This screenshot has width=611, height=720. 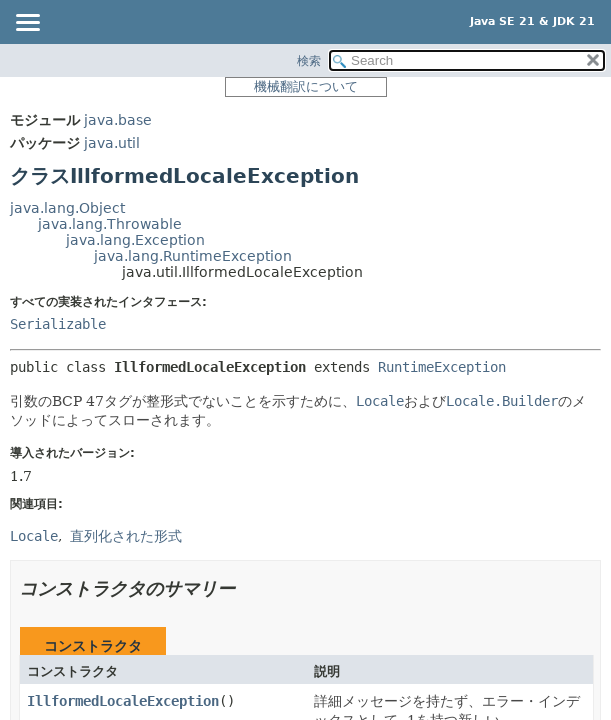 What do you see at coordinates (442, 367) in the screenshot?
I see `RuntimeException` at bounding box center [442, 367].